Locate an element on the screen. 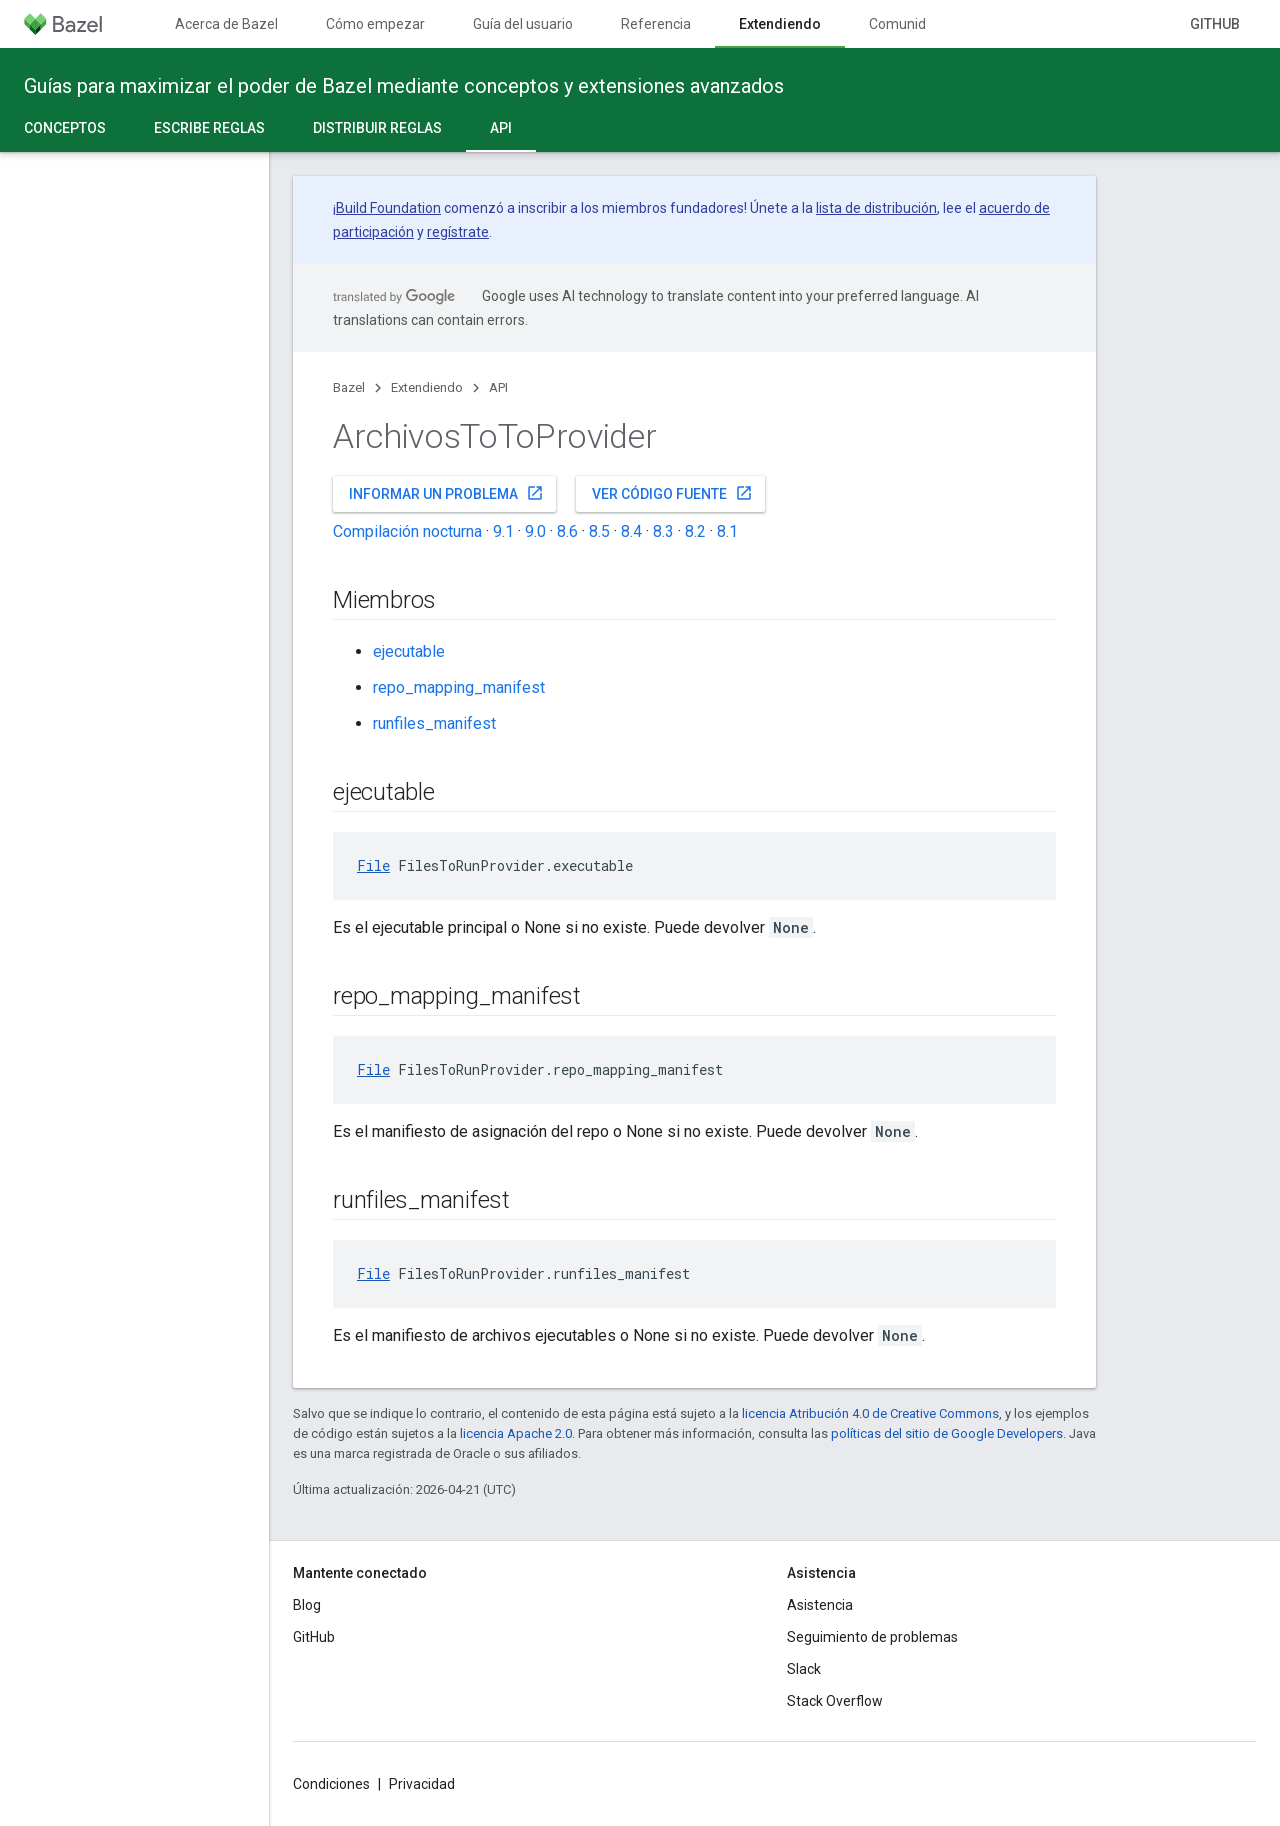 This screenshot has width=1280, height=1826. Blog is located at coordinates (307, 1605).